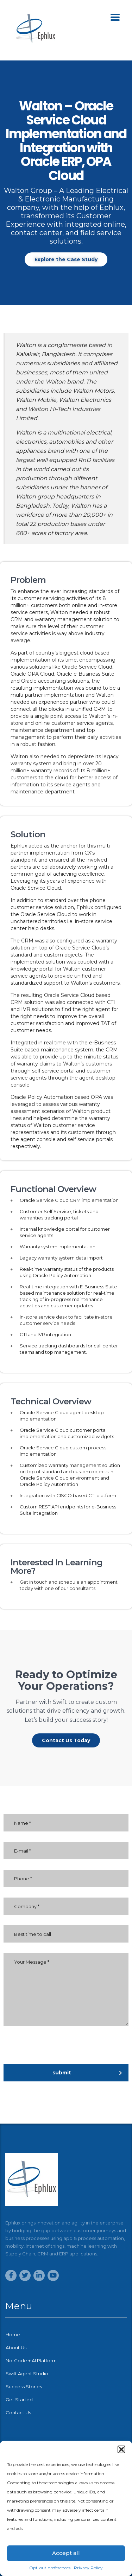 The height and width of the screenshot is (2576, 132). What do you see at coordinates (49, 2567) in the screenshot?
I see `Opt-out preferences` at bounding box center [49, 2567].